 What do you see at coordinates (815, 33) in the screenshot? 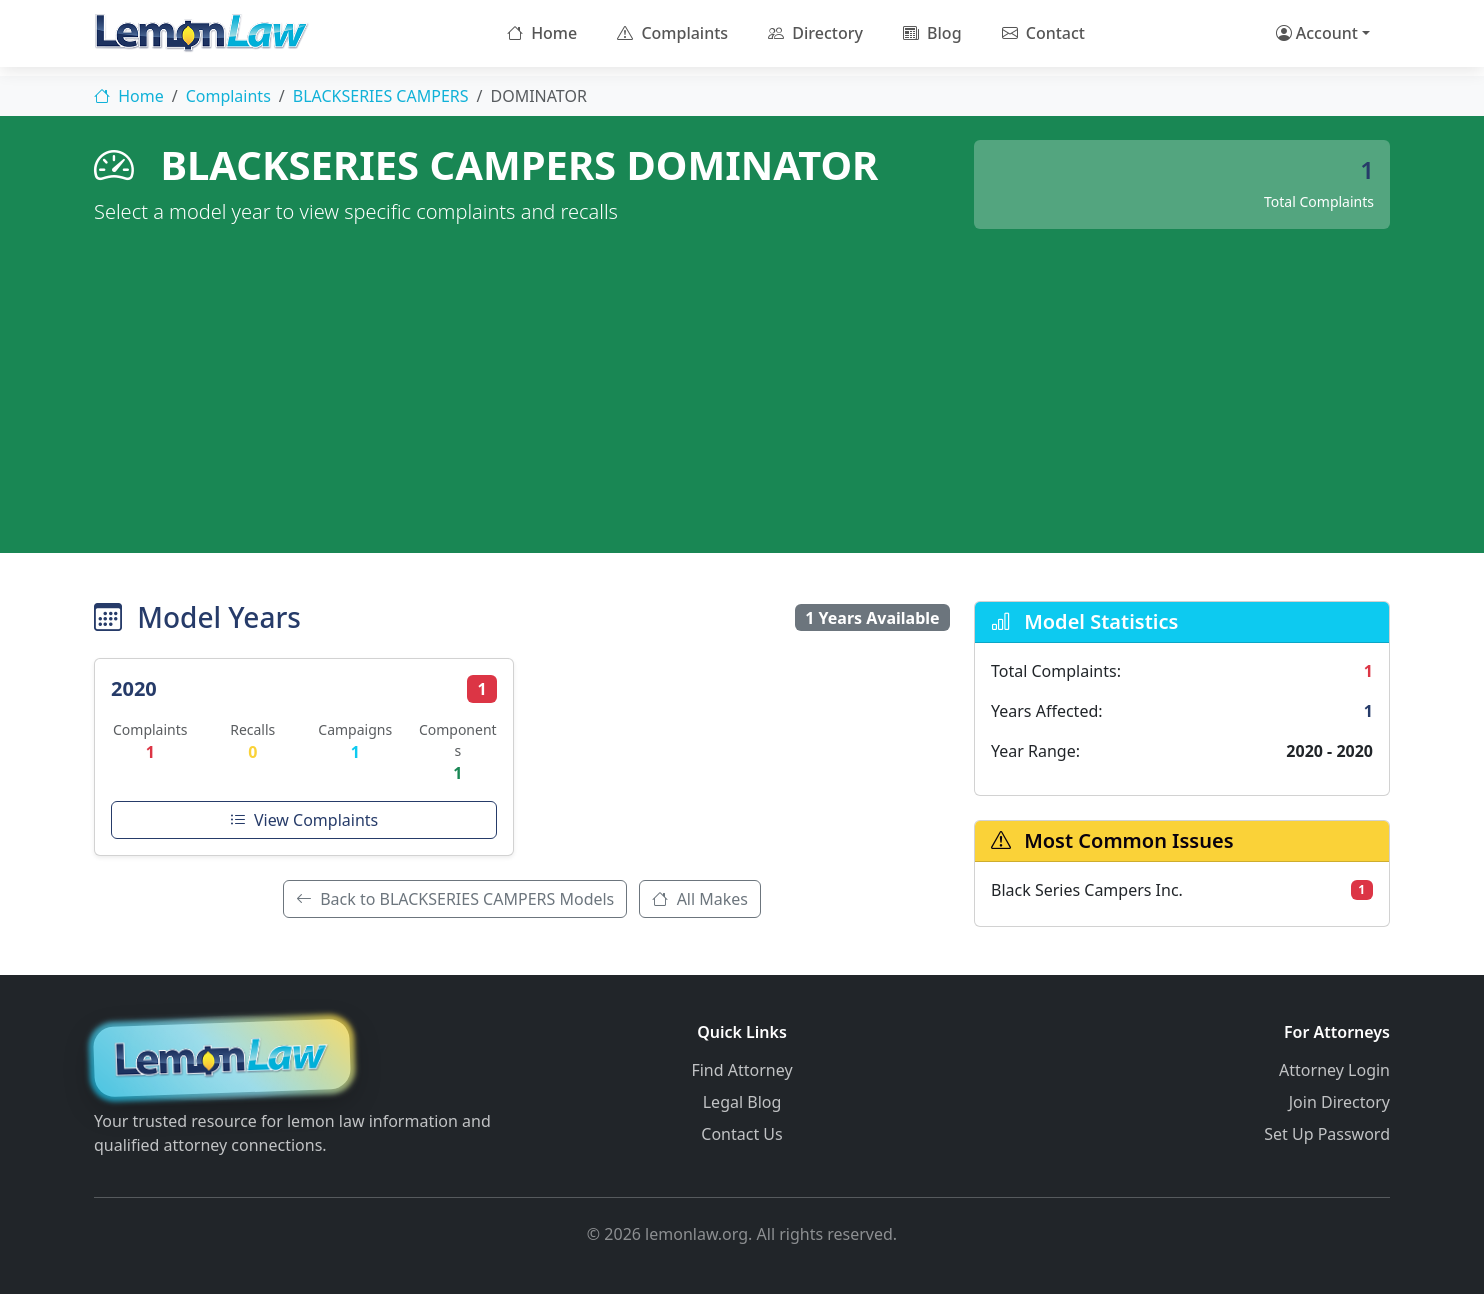
I see `Directory` at bounding box center [815, 33].